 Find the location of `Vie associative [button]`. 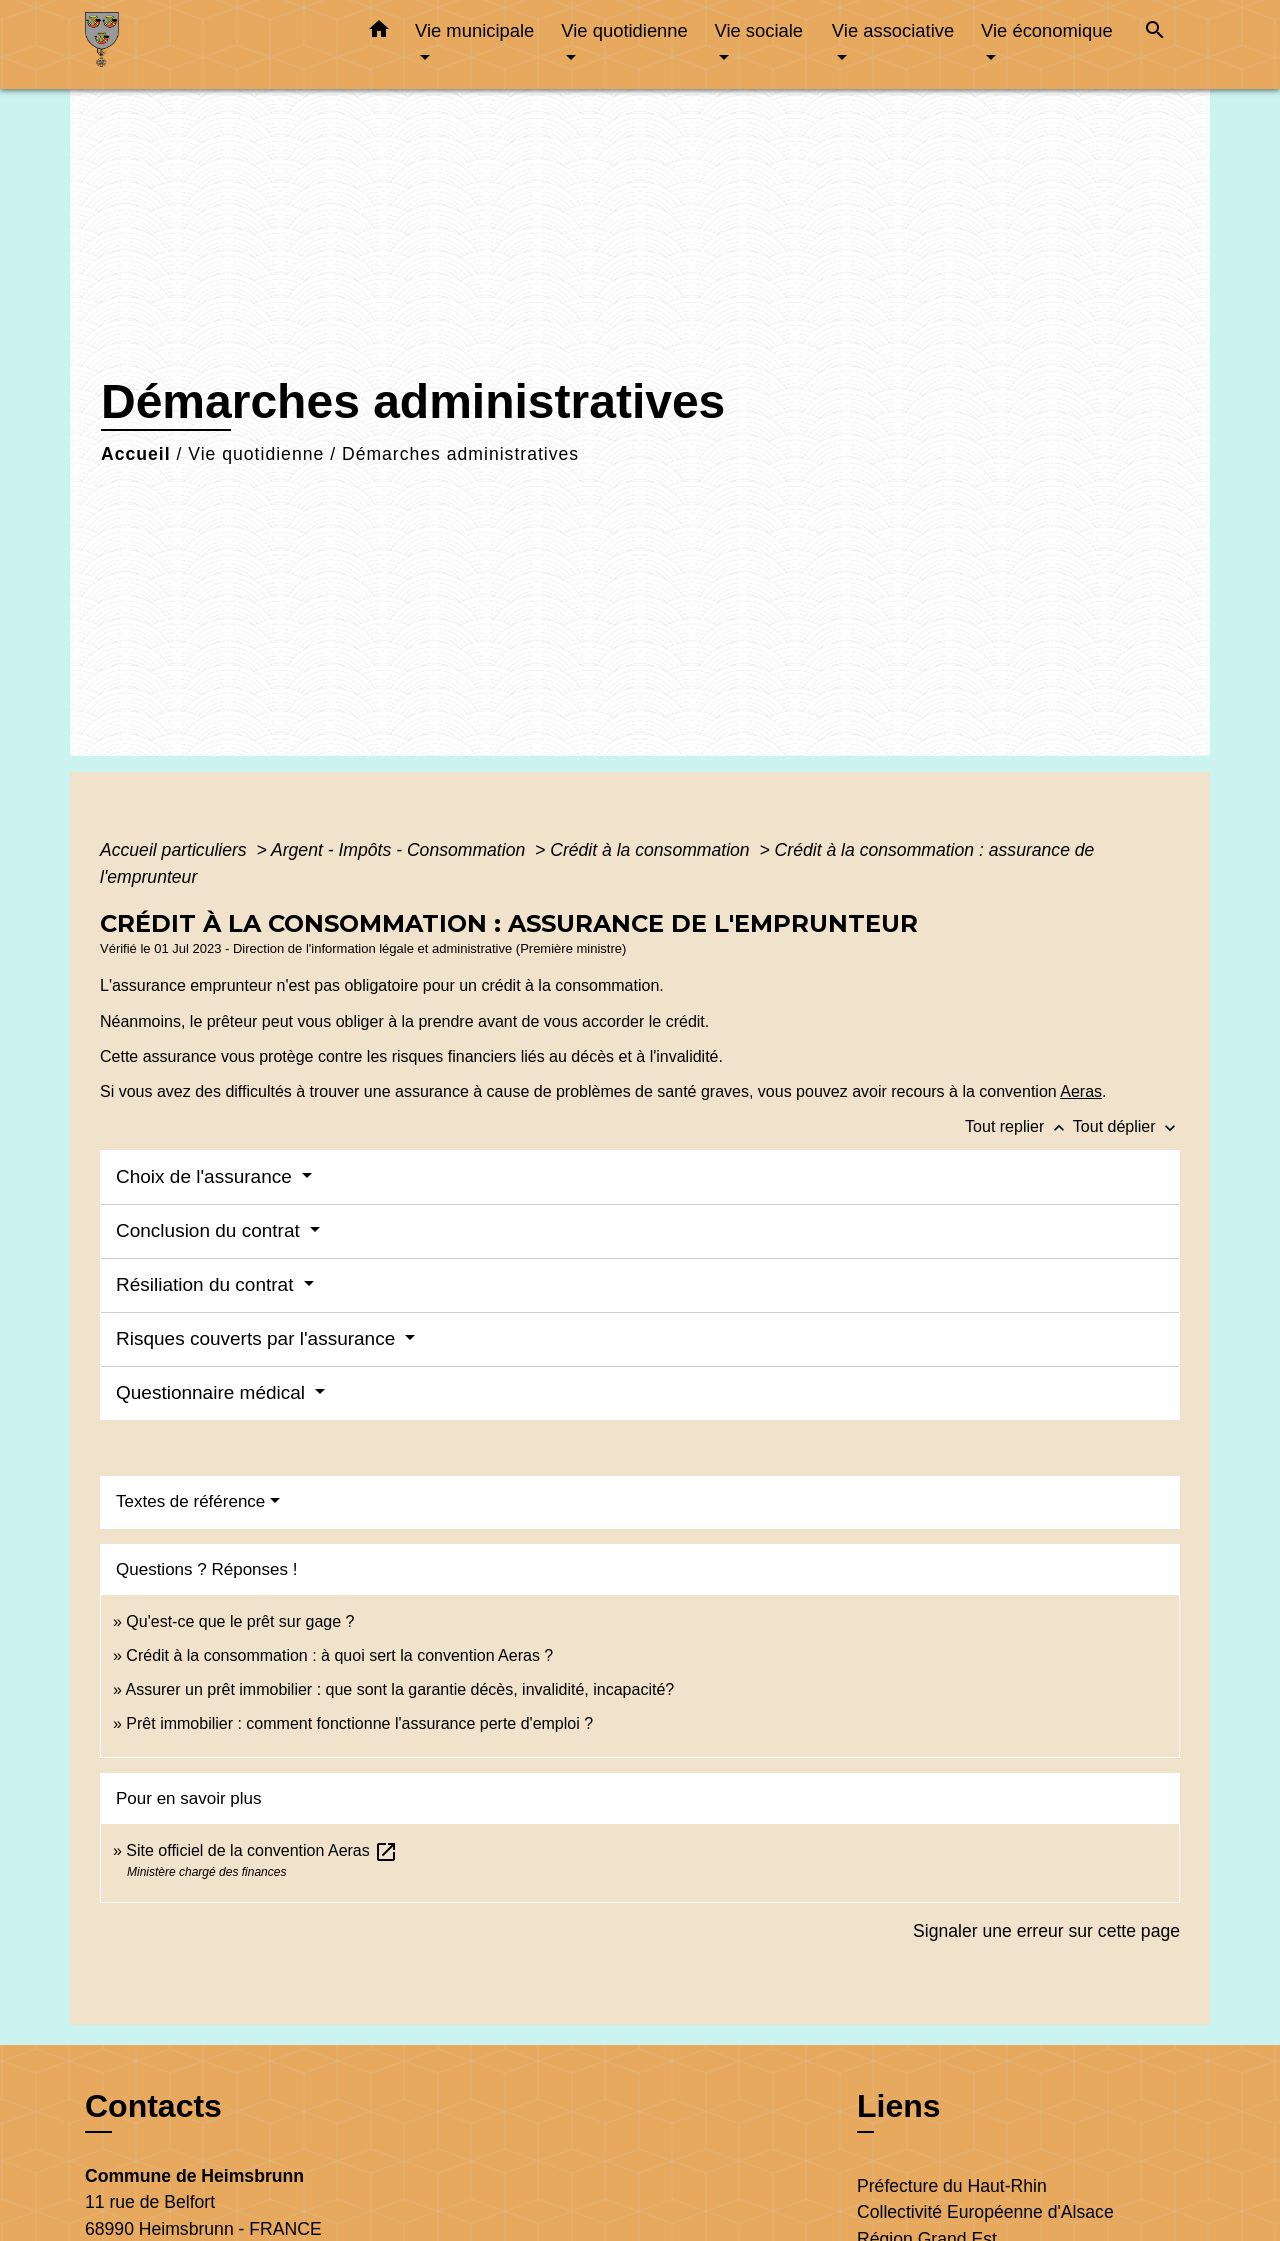

Vie associative [button] is located at coordinates (893, 30).